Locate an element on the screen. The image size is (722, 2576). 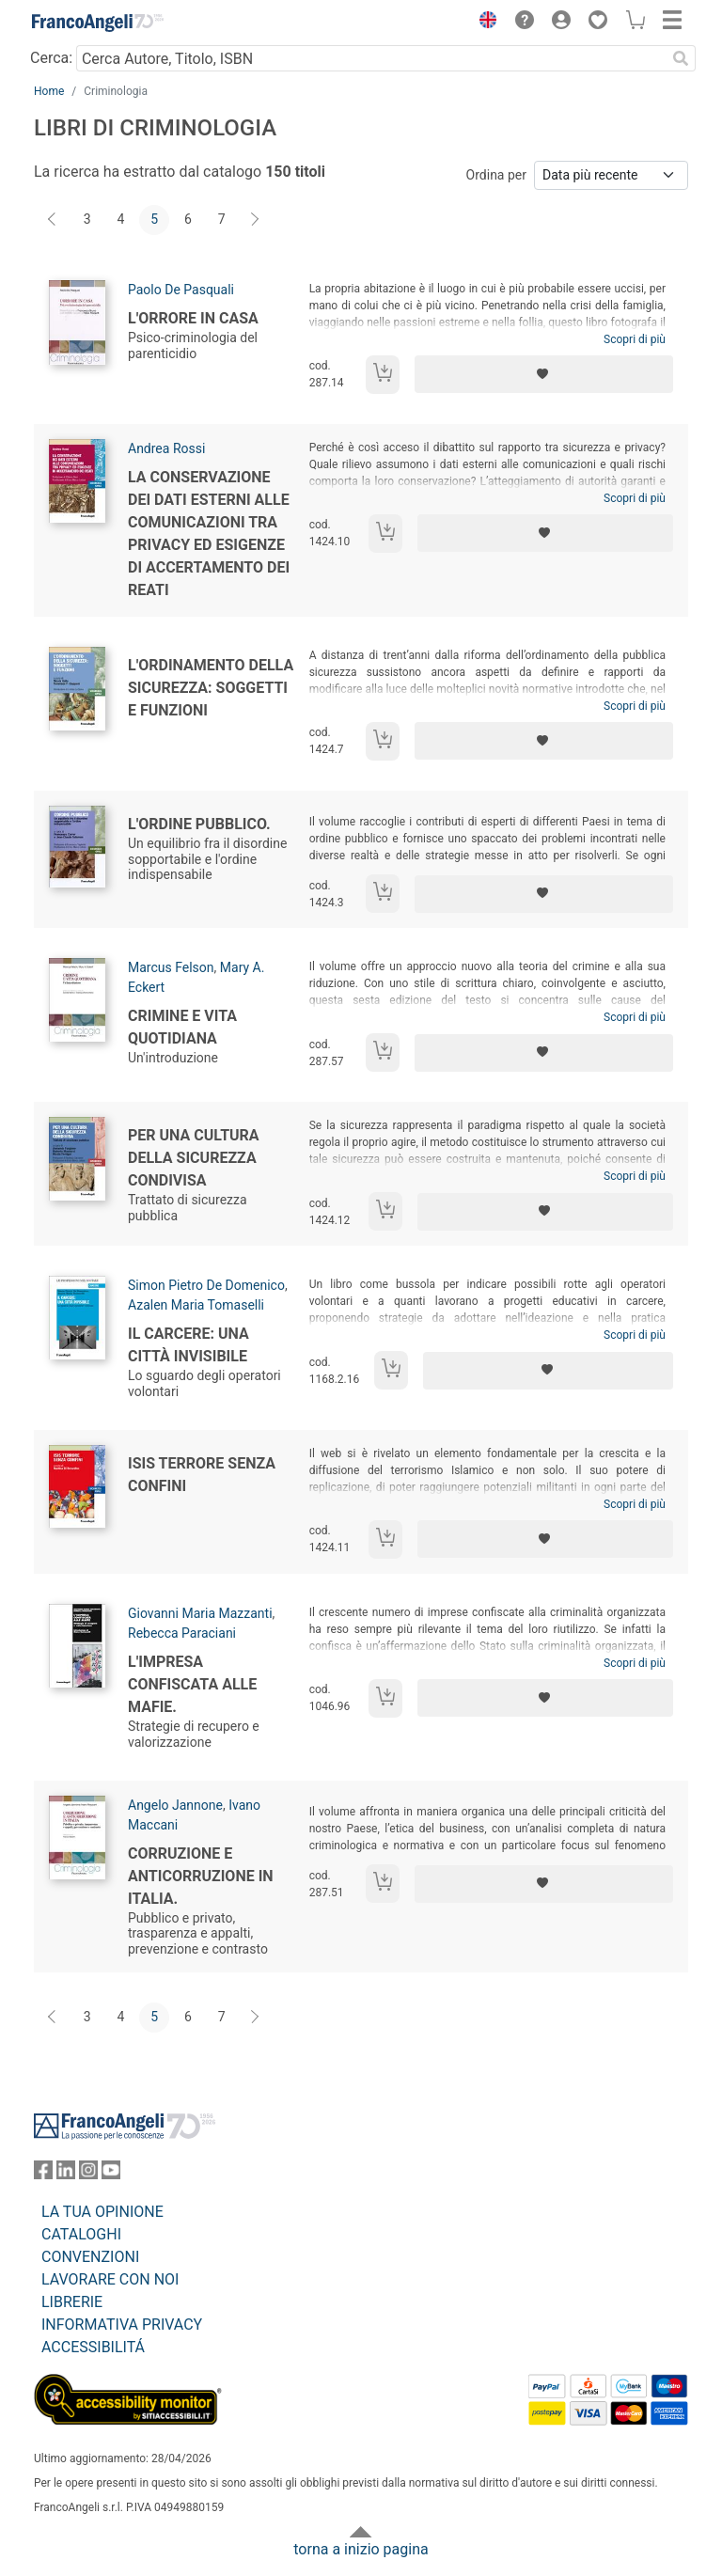
Giovanni Maria Mazzanti is located at coordinates (200, 1613).